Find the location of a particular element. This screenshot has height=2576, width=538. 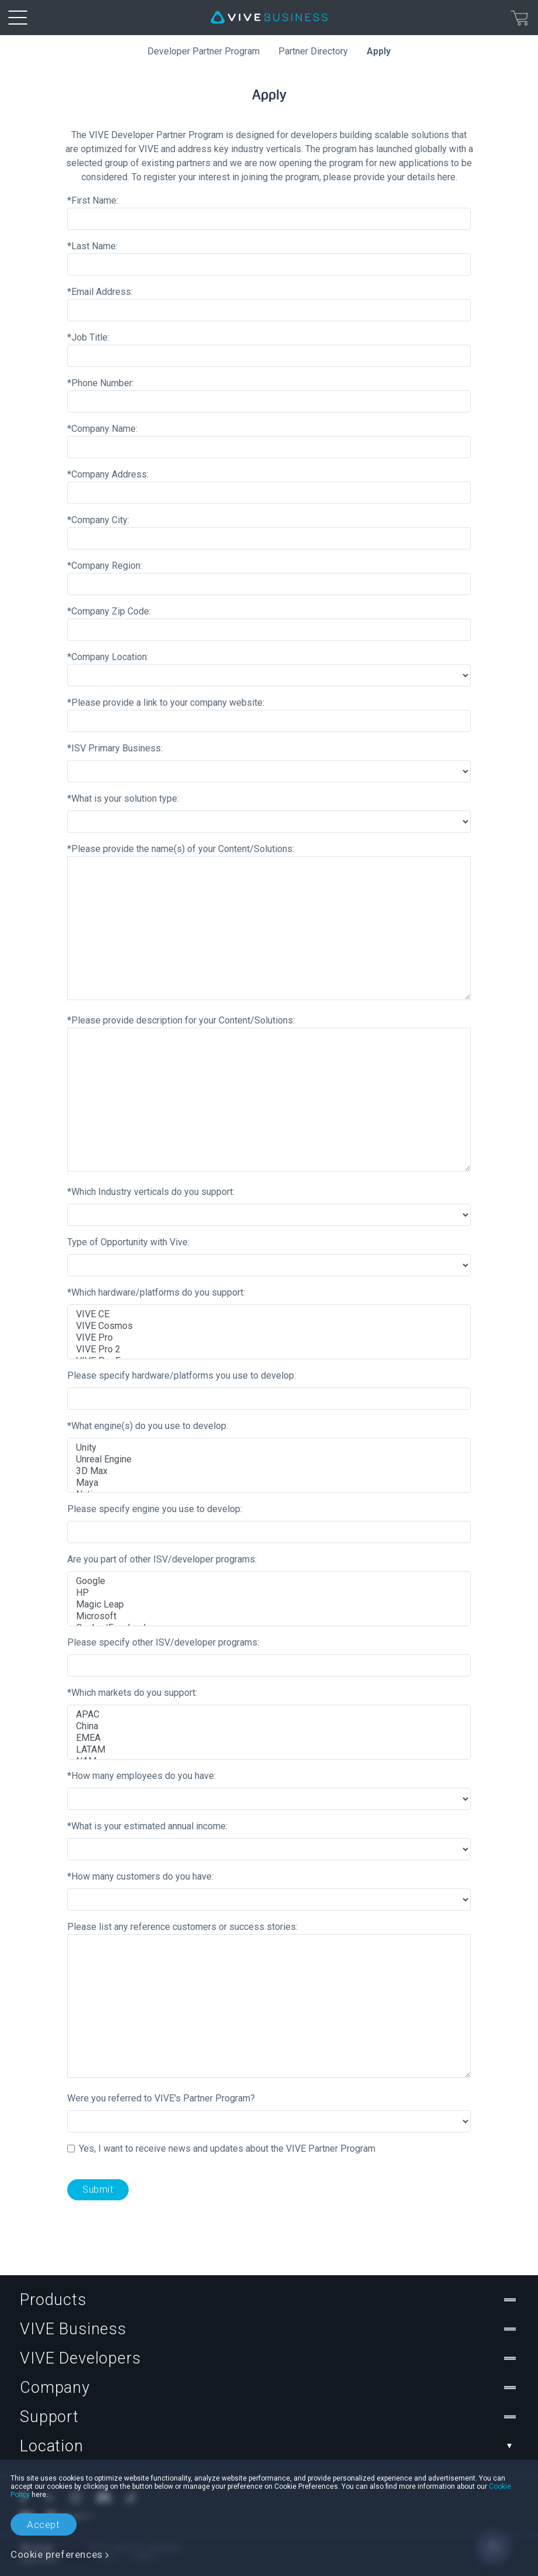

[VIVE] is located at coordinates (269, 17).